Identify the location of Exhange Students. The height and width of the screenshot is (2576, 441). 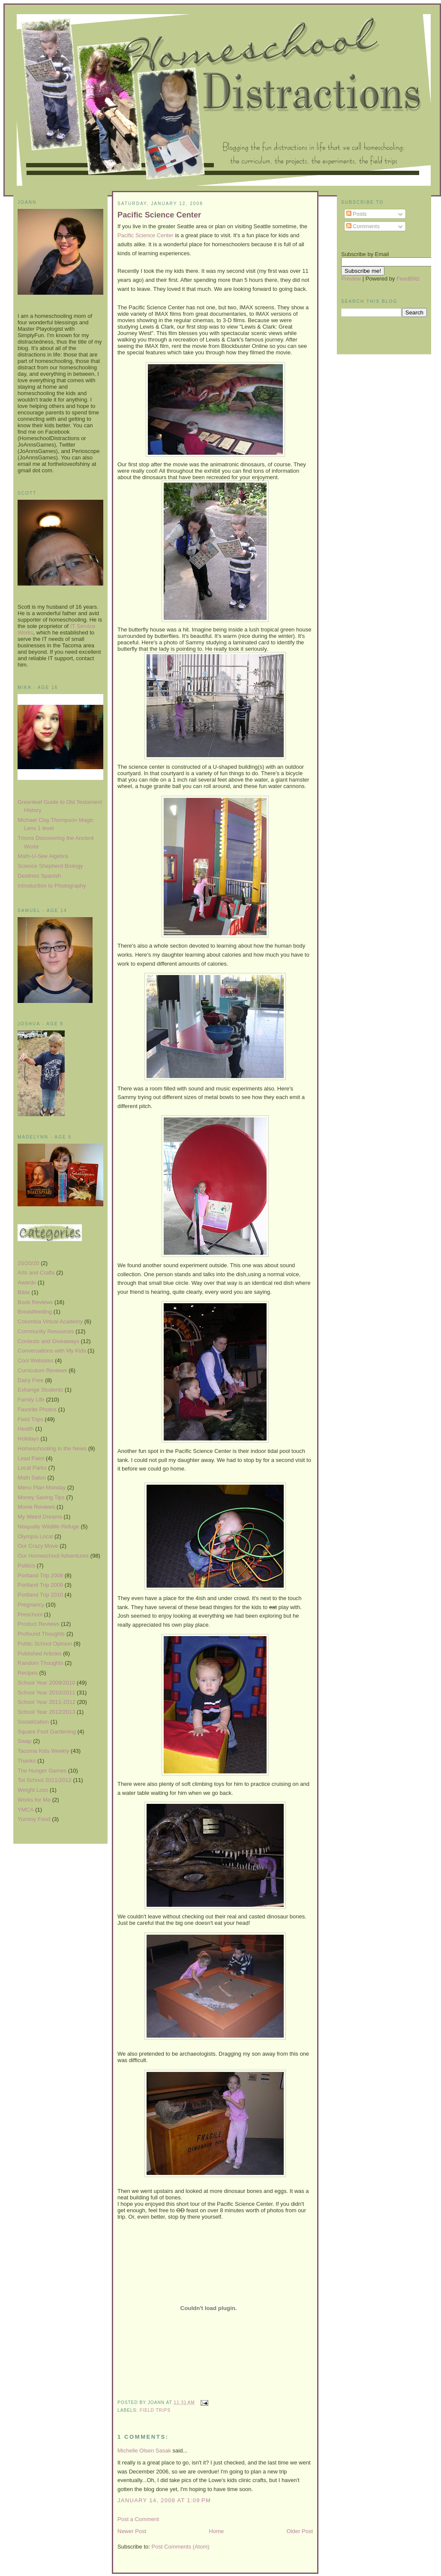
(40, 1389).